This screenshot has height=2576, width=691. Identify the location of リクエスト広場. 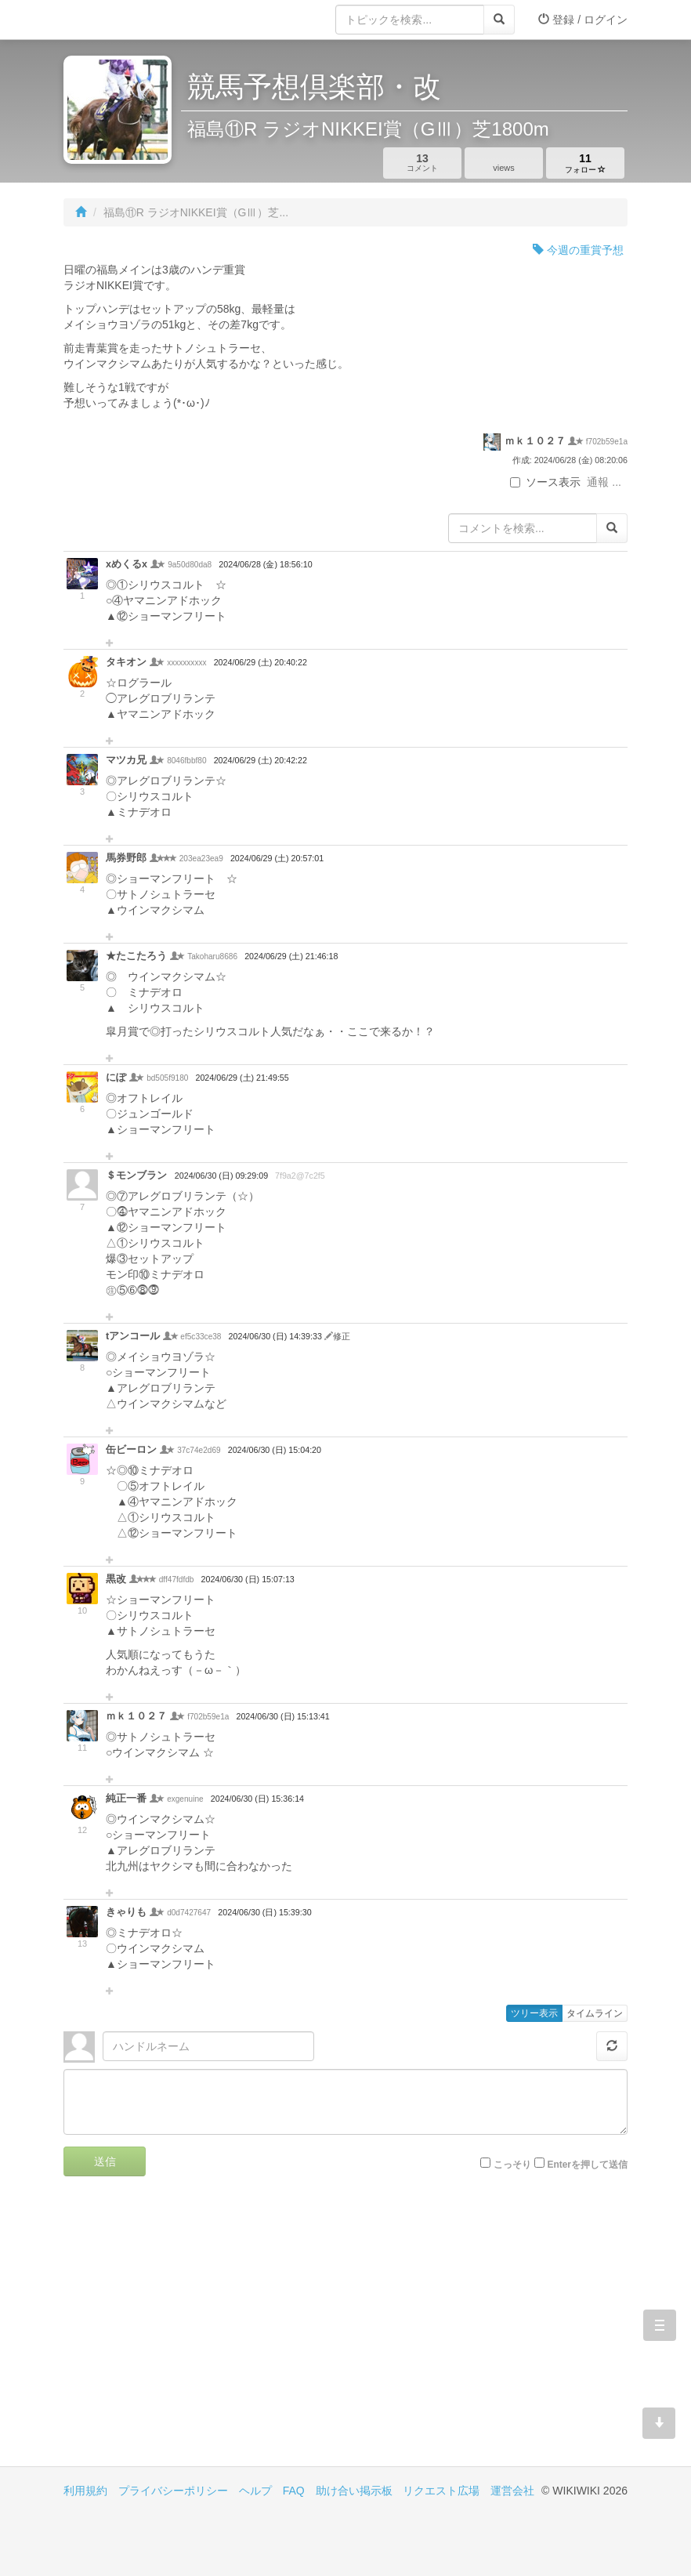
(441, 2490).